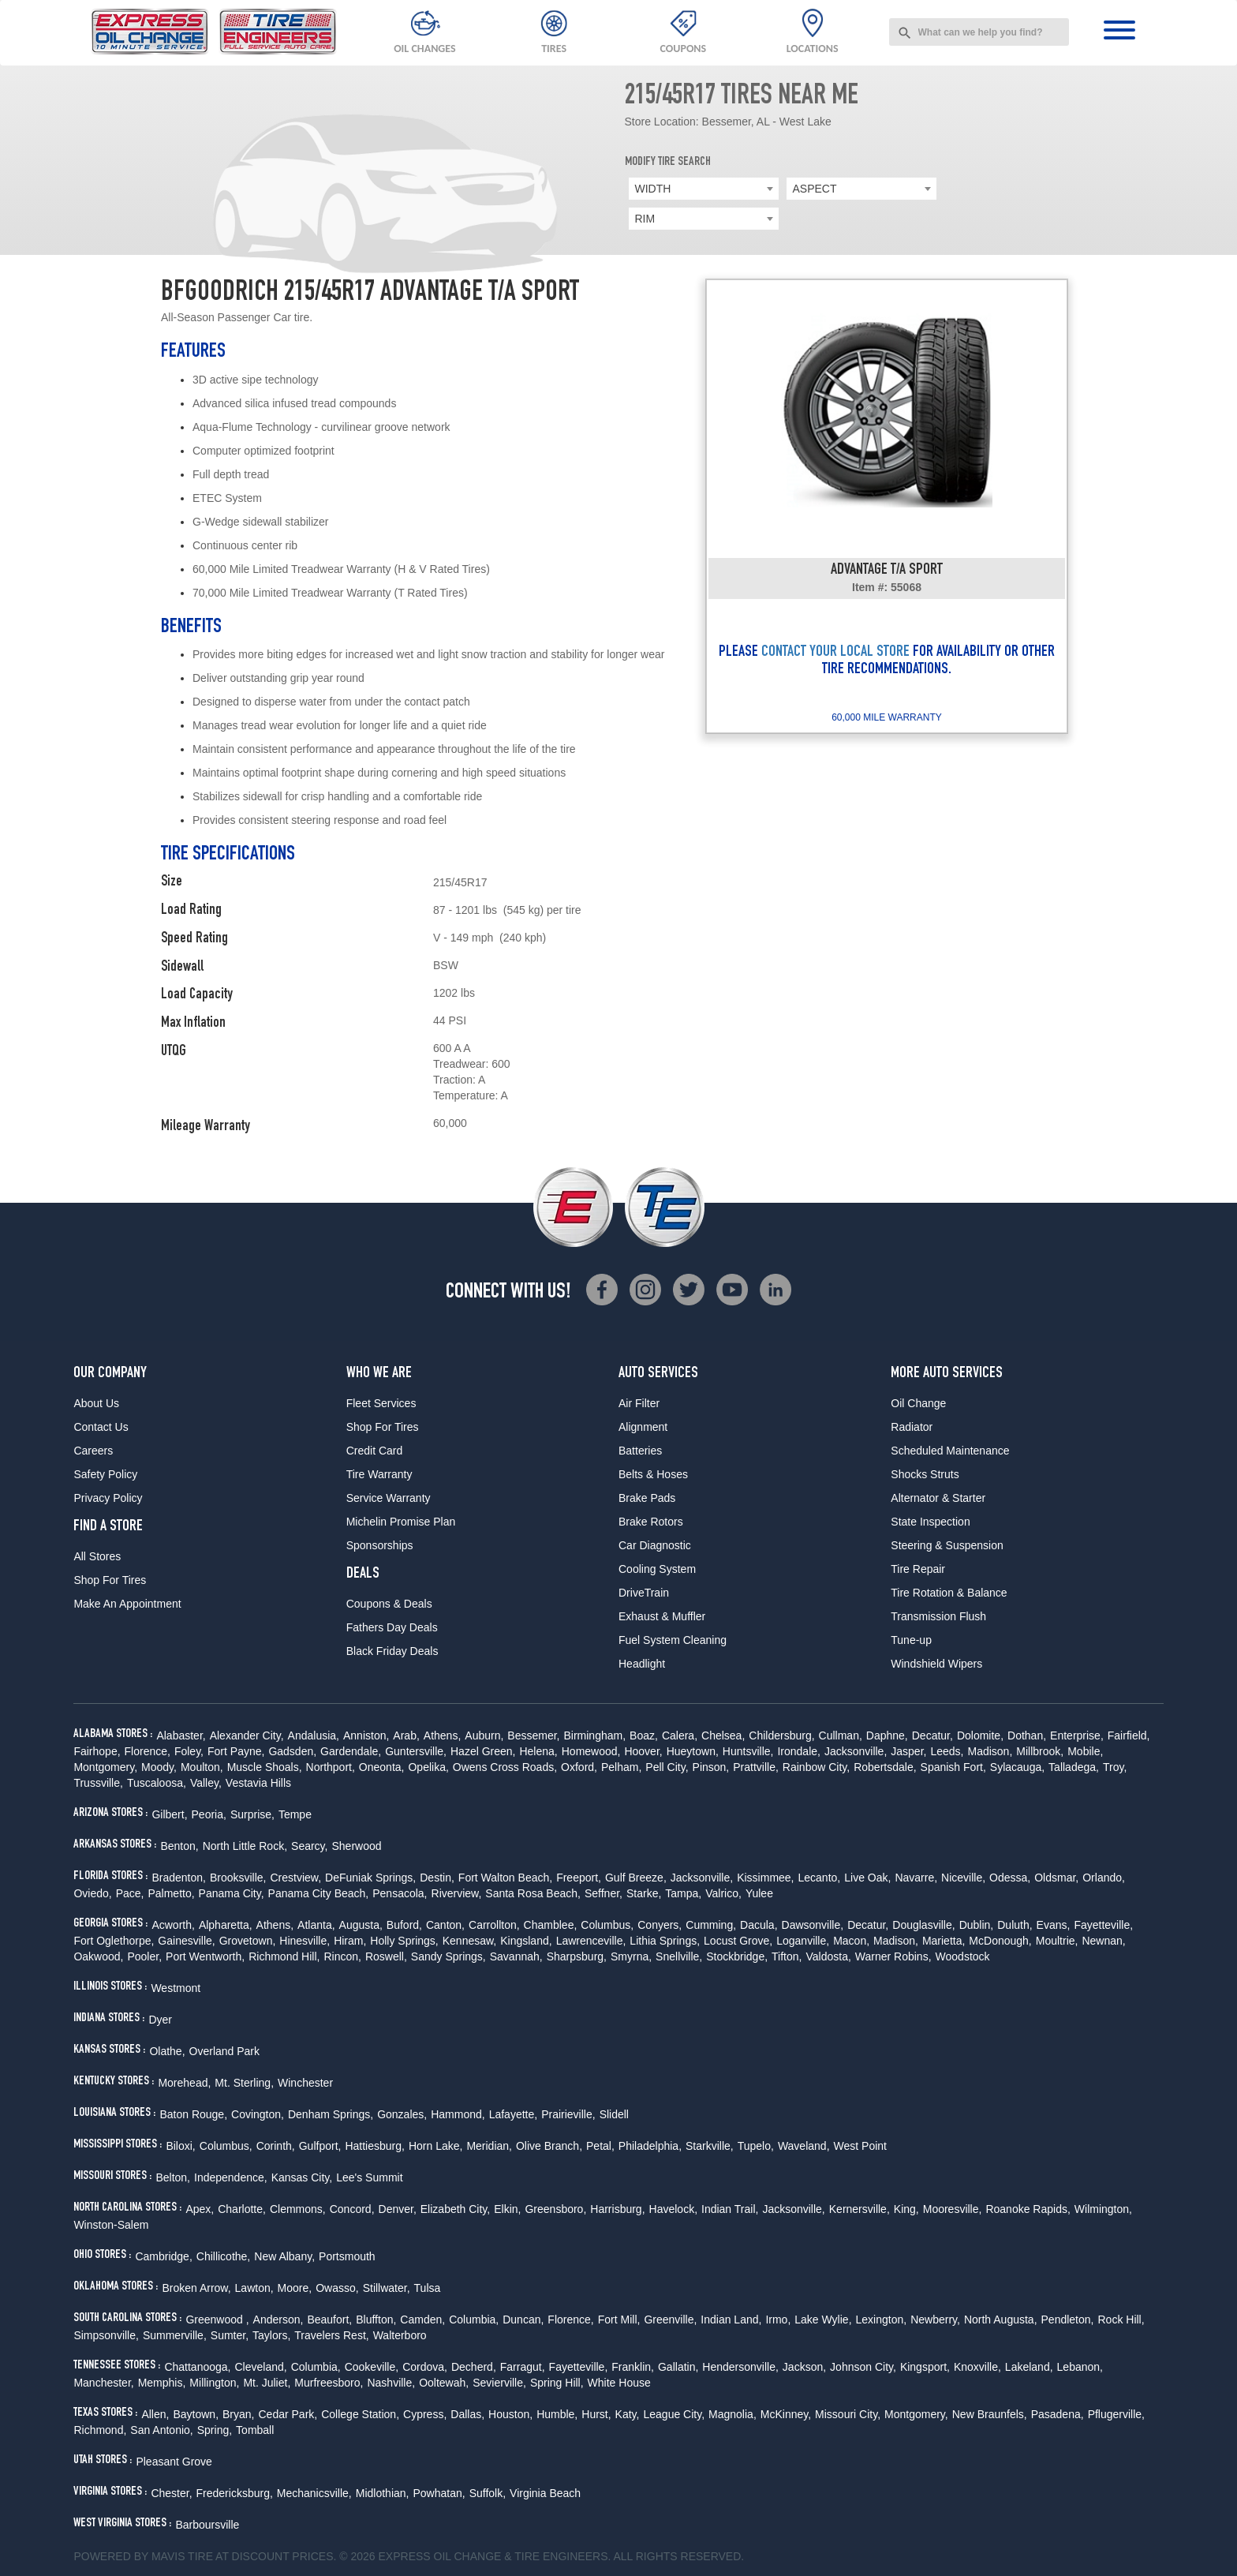  Describe the element at coordinates (350, 1751) in the screenshot. I see `Gardendale,` at that location.